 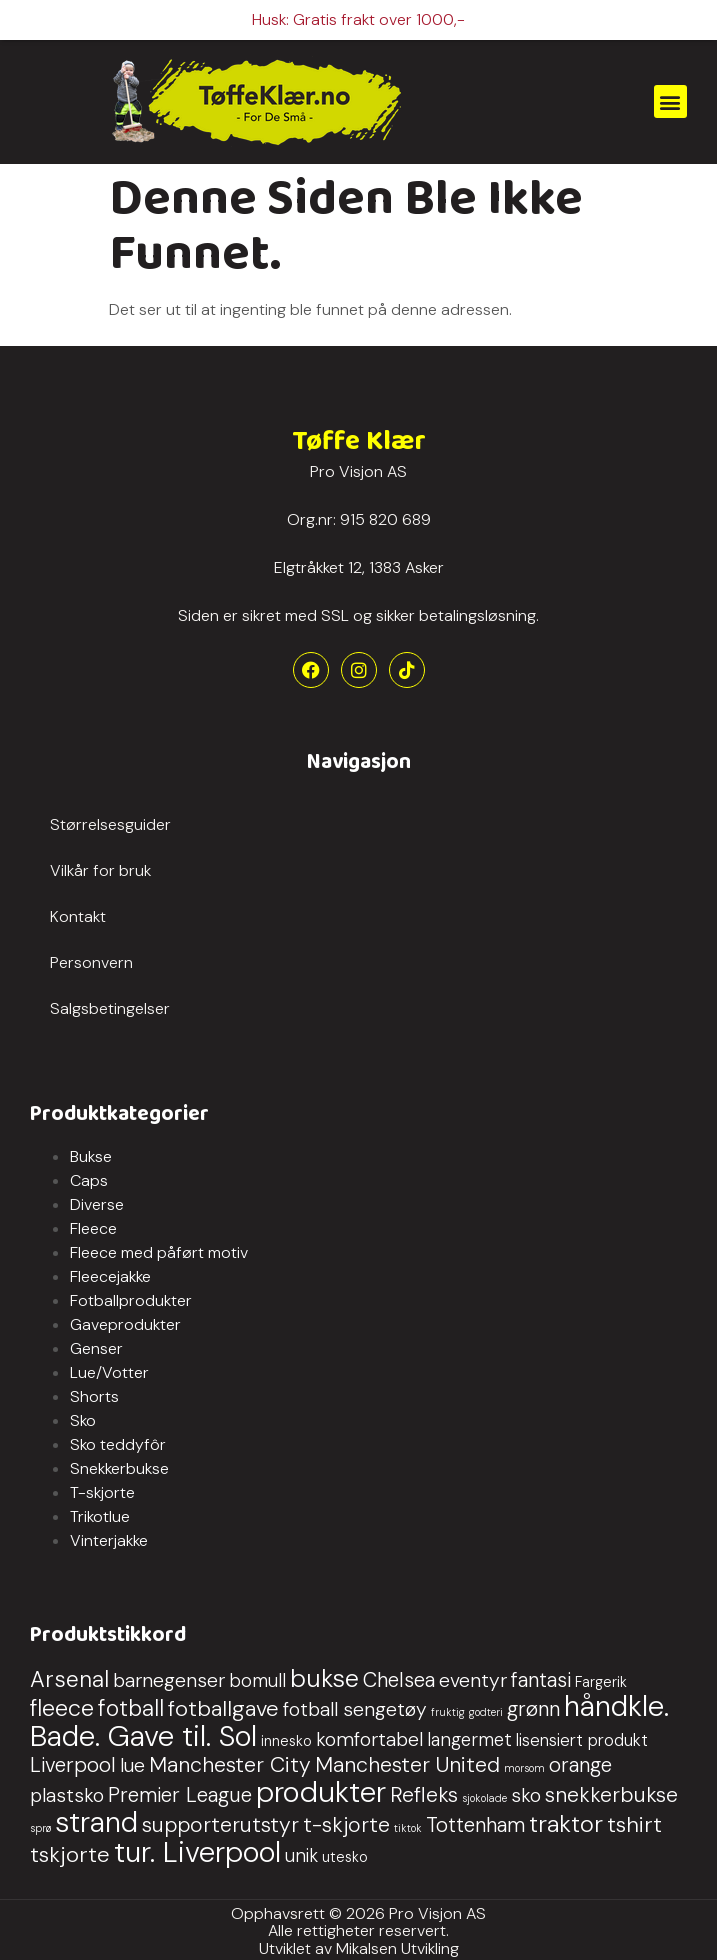 What do you see at coordinates (97, 1203) in the screenshot?
I see `Diverse` at bounding box center [97, 1203].